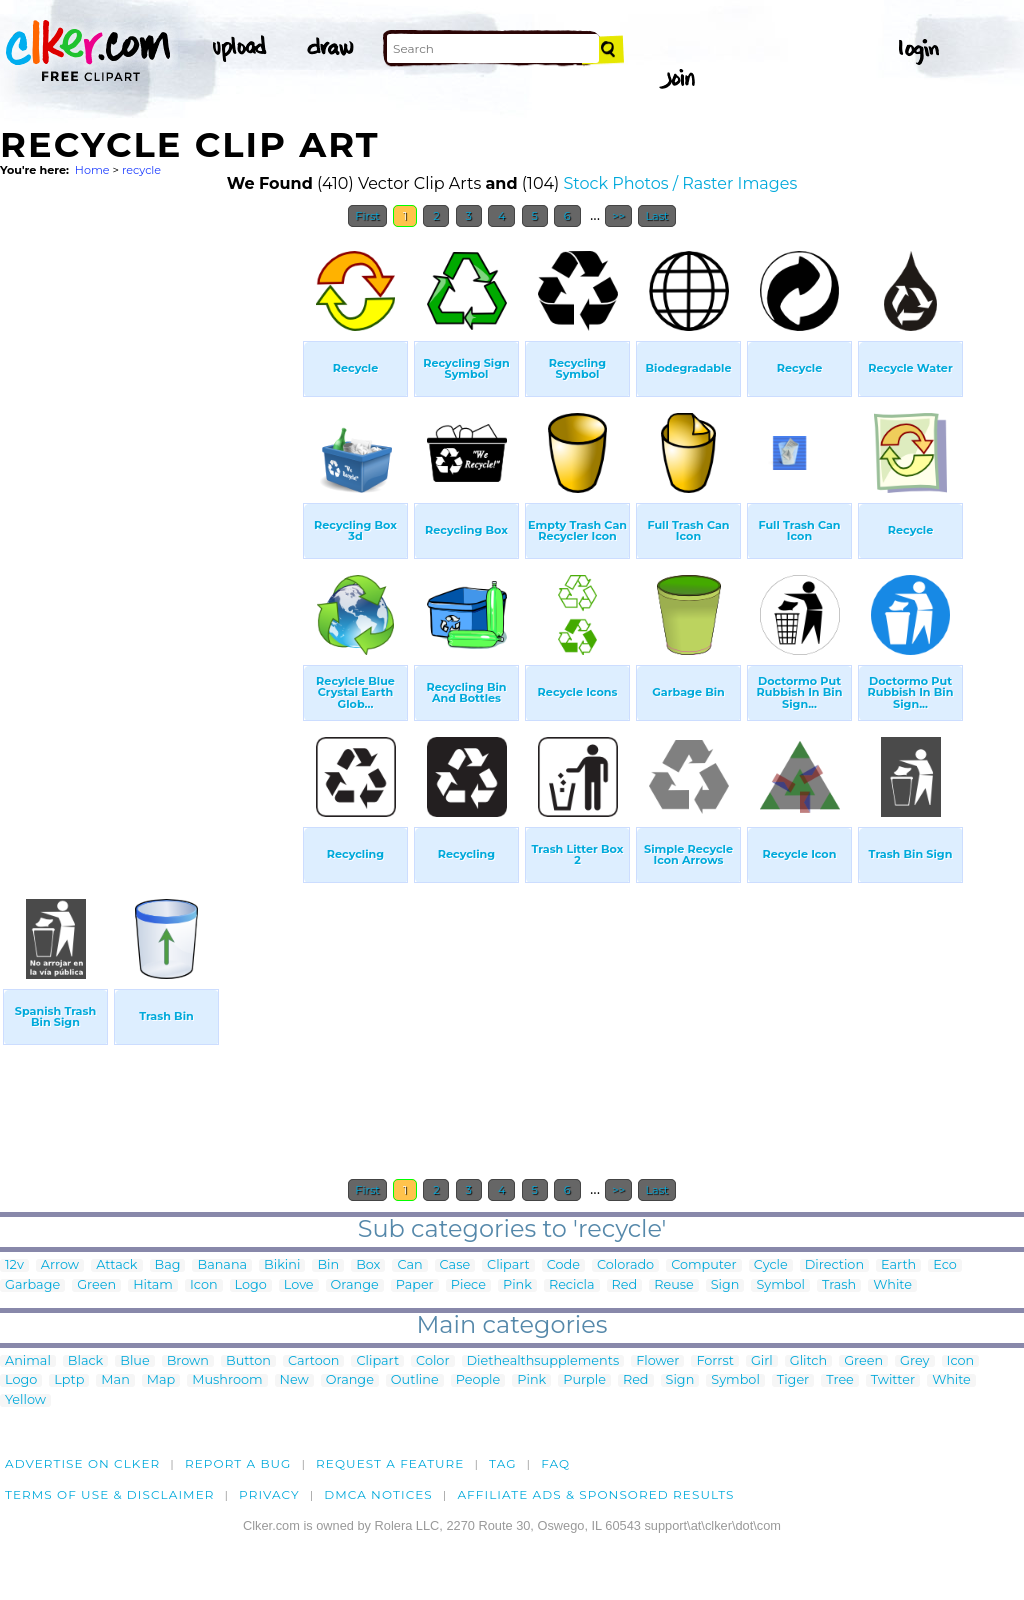  What do you see at coordinates (771, 1265) in the screenshot?
I see `Cycle` at bounding box center [771, 1265].